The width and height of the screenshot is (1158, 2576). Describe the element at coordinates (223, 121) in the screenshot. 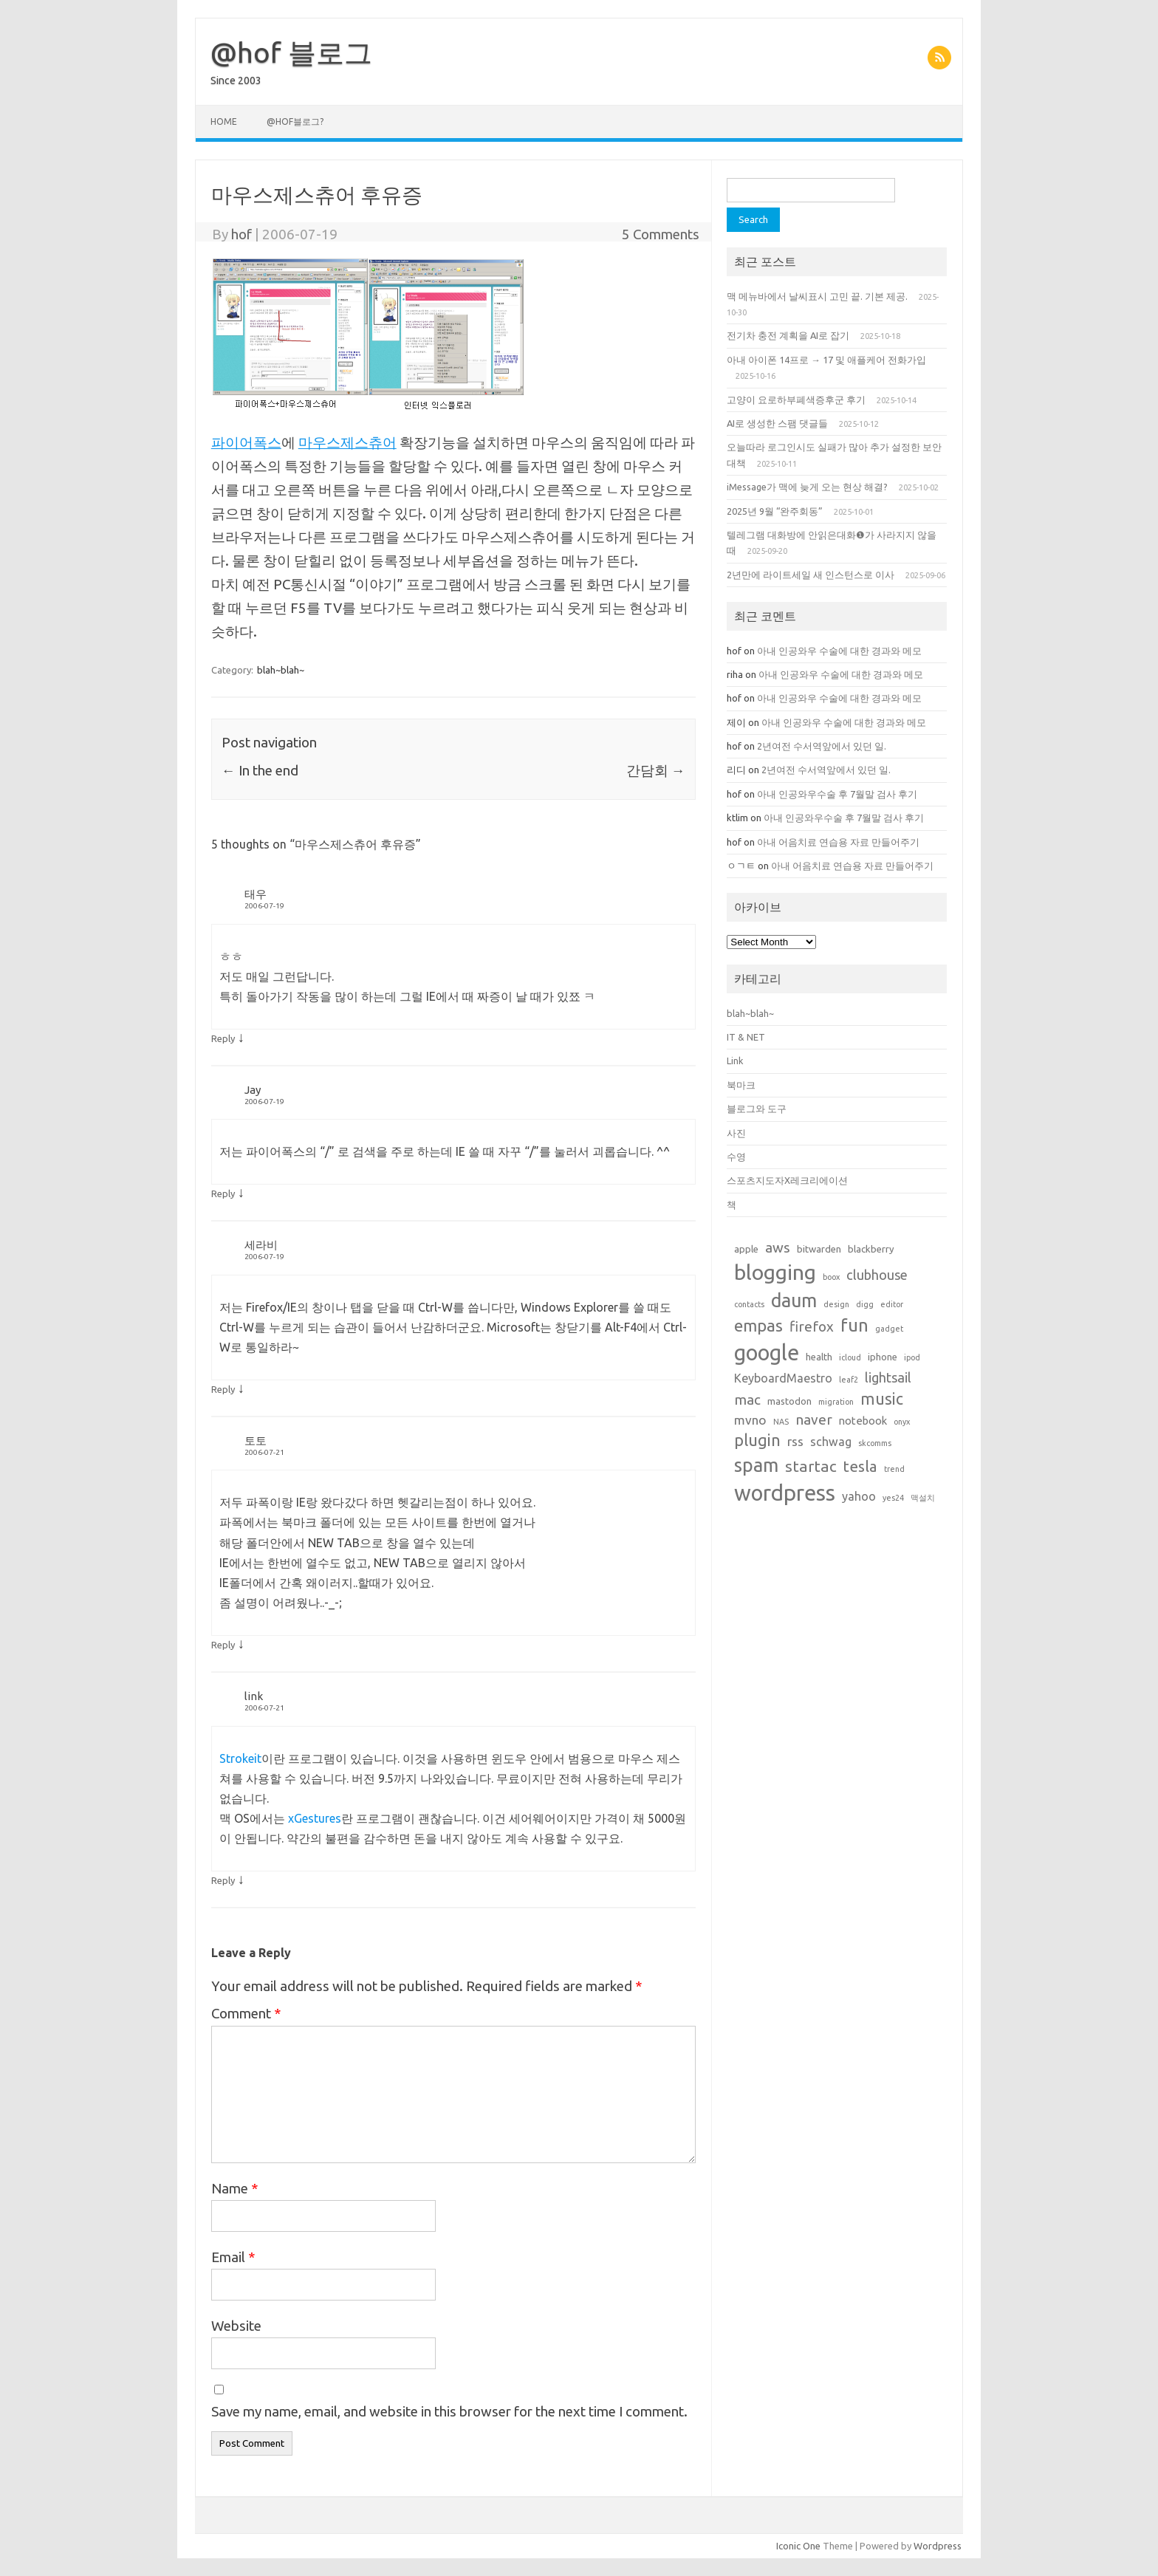

I see `Home` at that location.